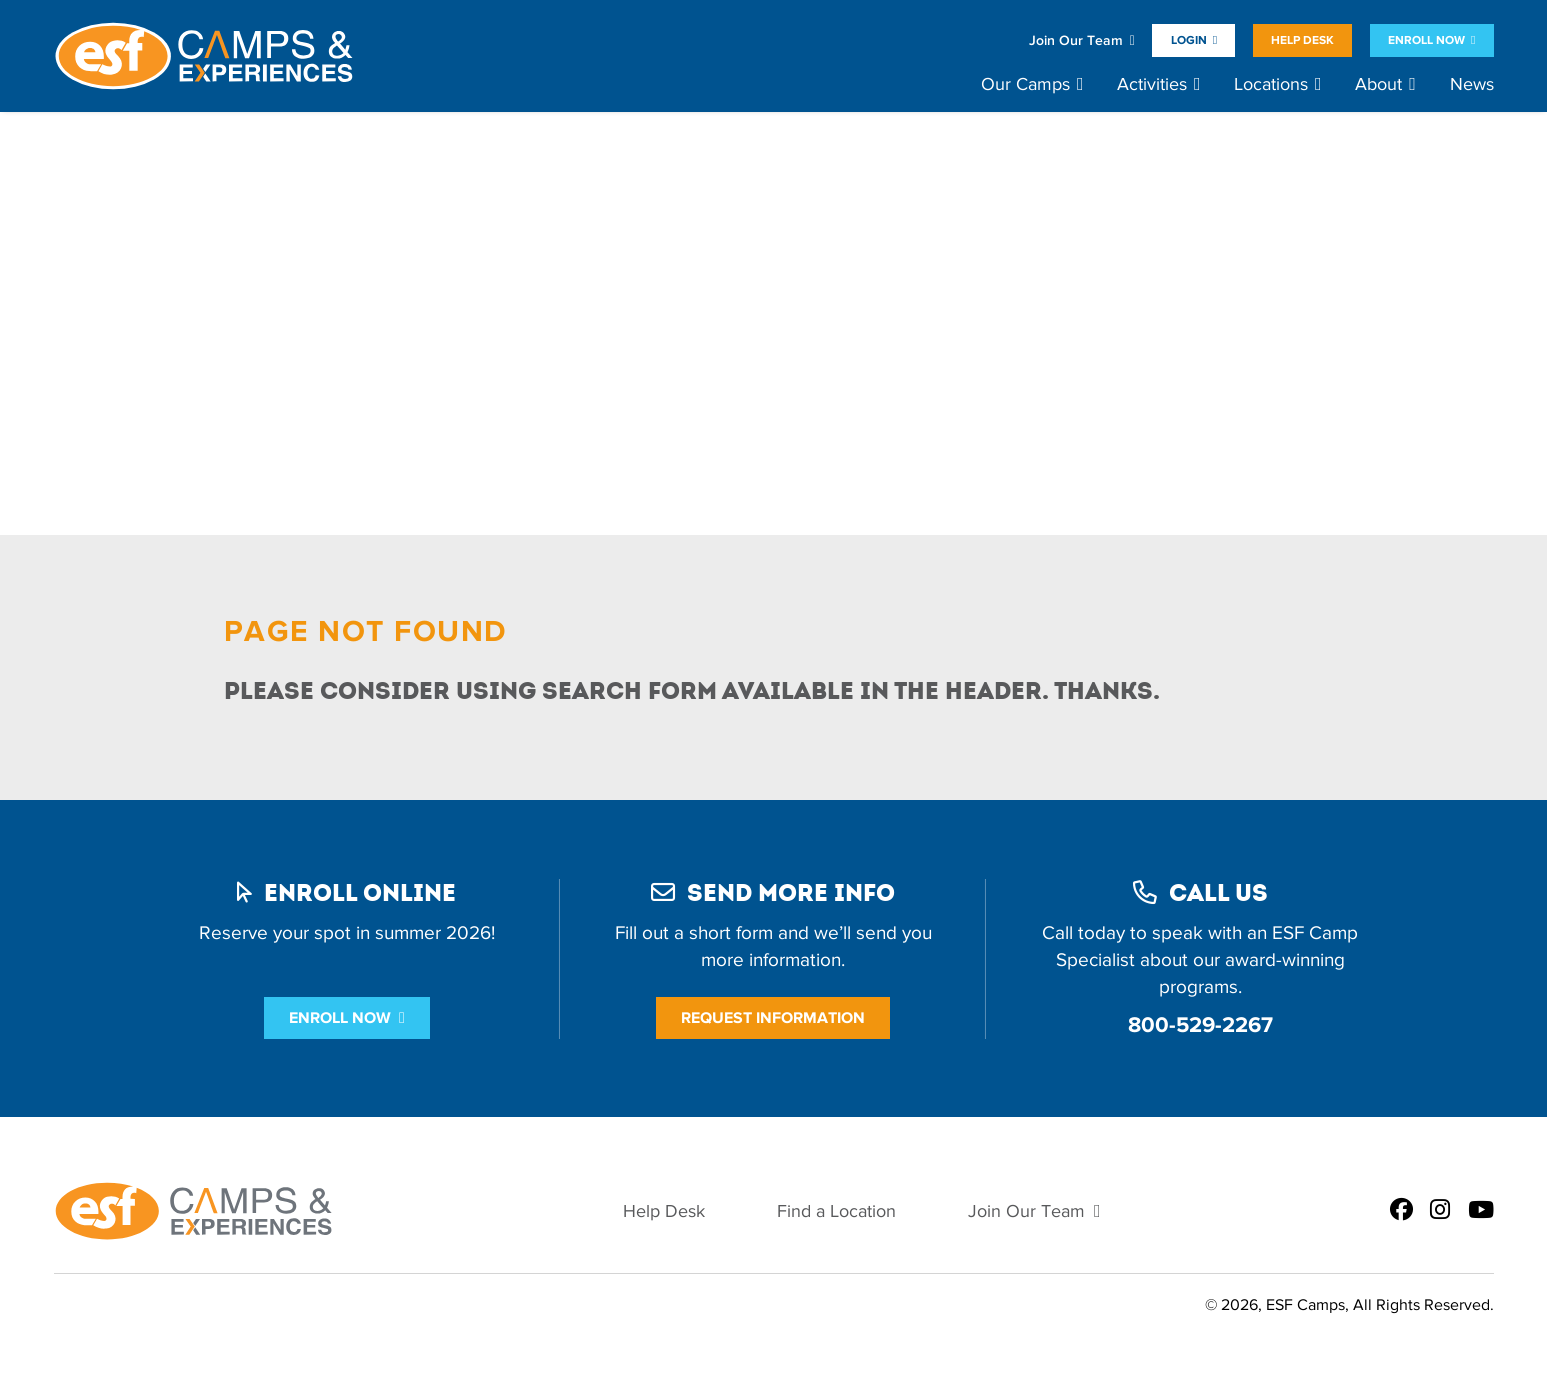 This screenshot has height=1381, width=1547. Describe the element at coordinates (1378, 84) in the screenshot. I see `About` at that location.